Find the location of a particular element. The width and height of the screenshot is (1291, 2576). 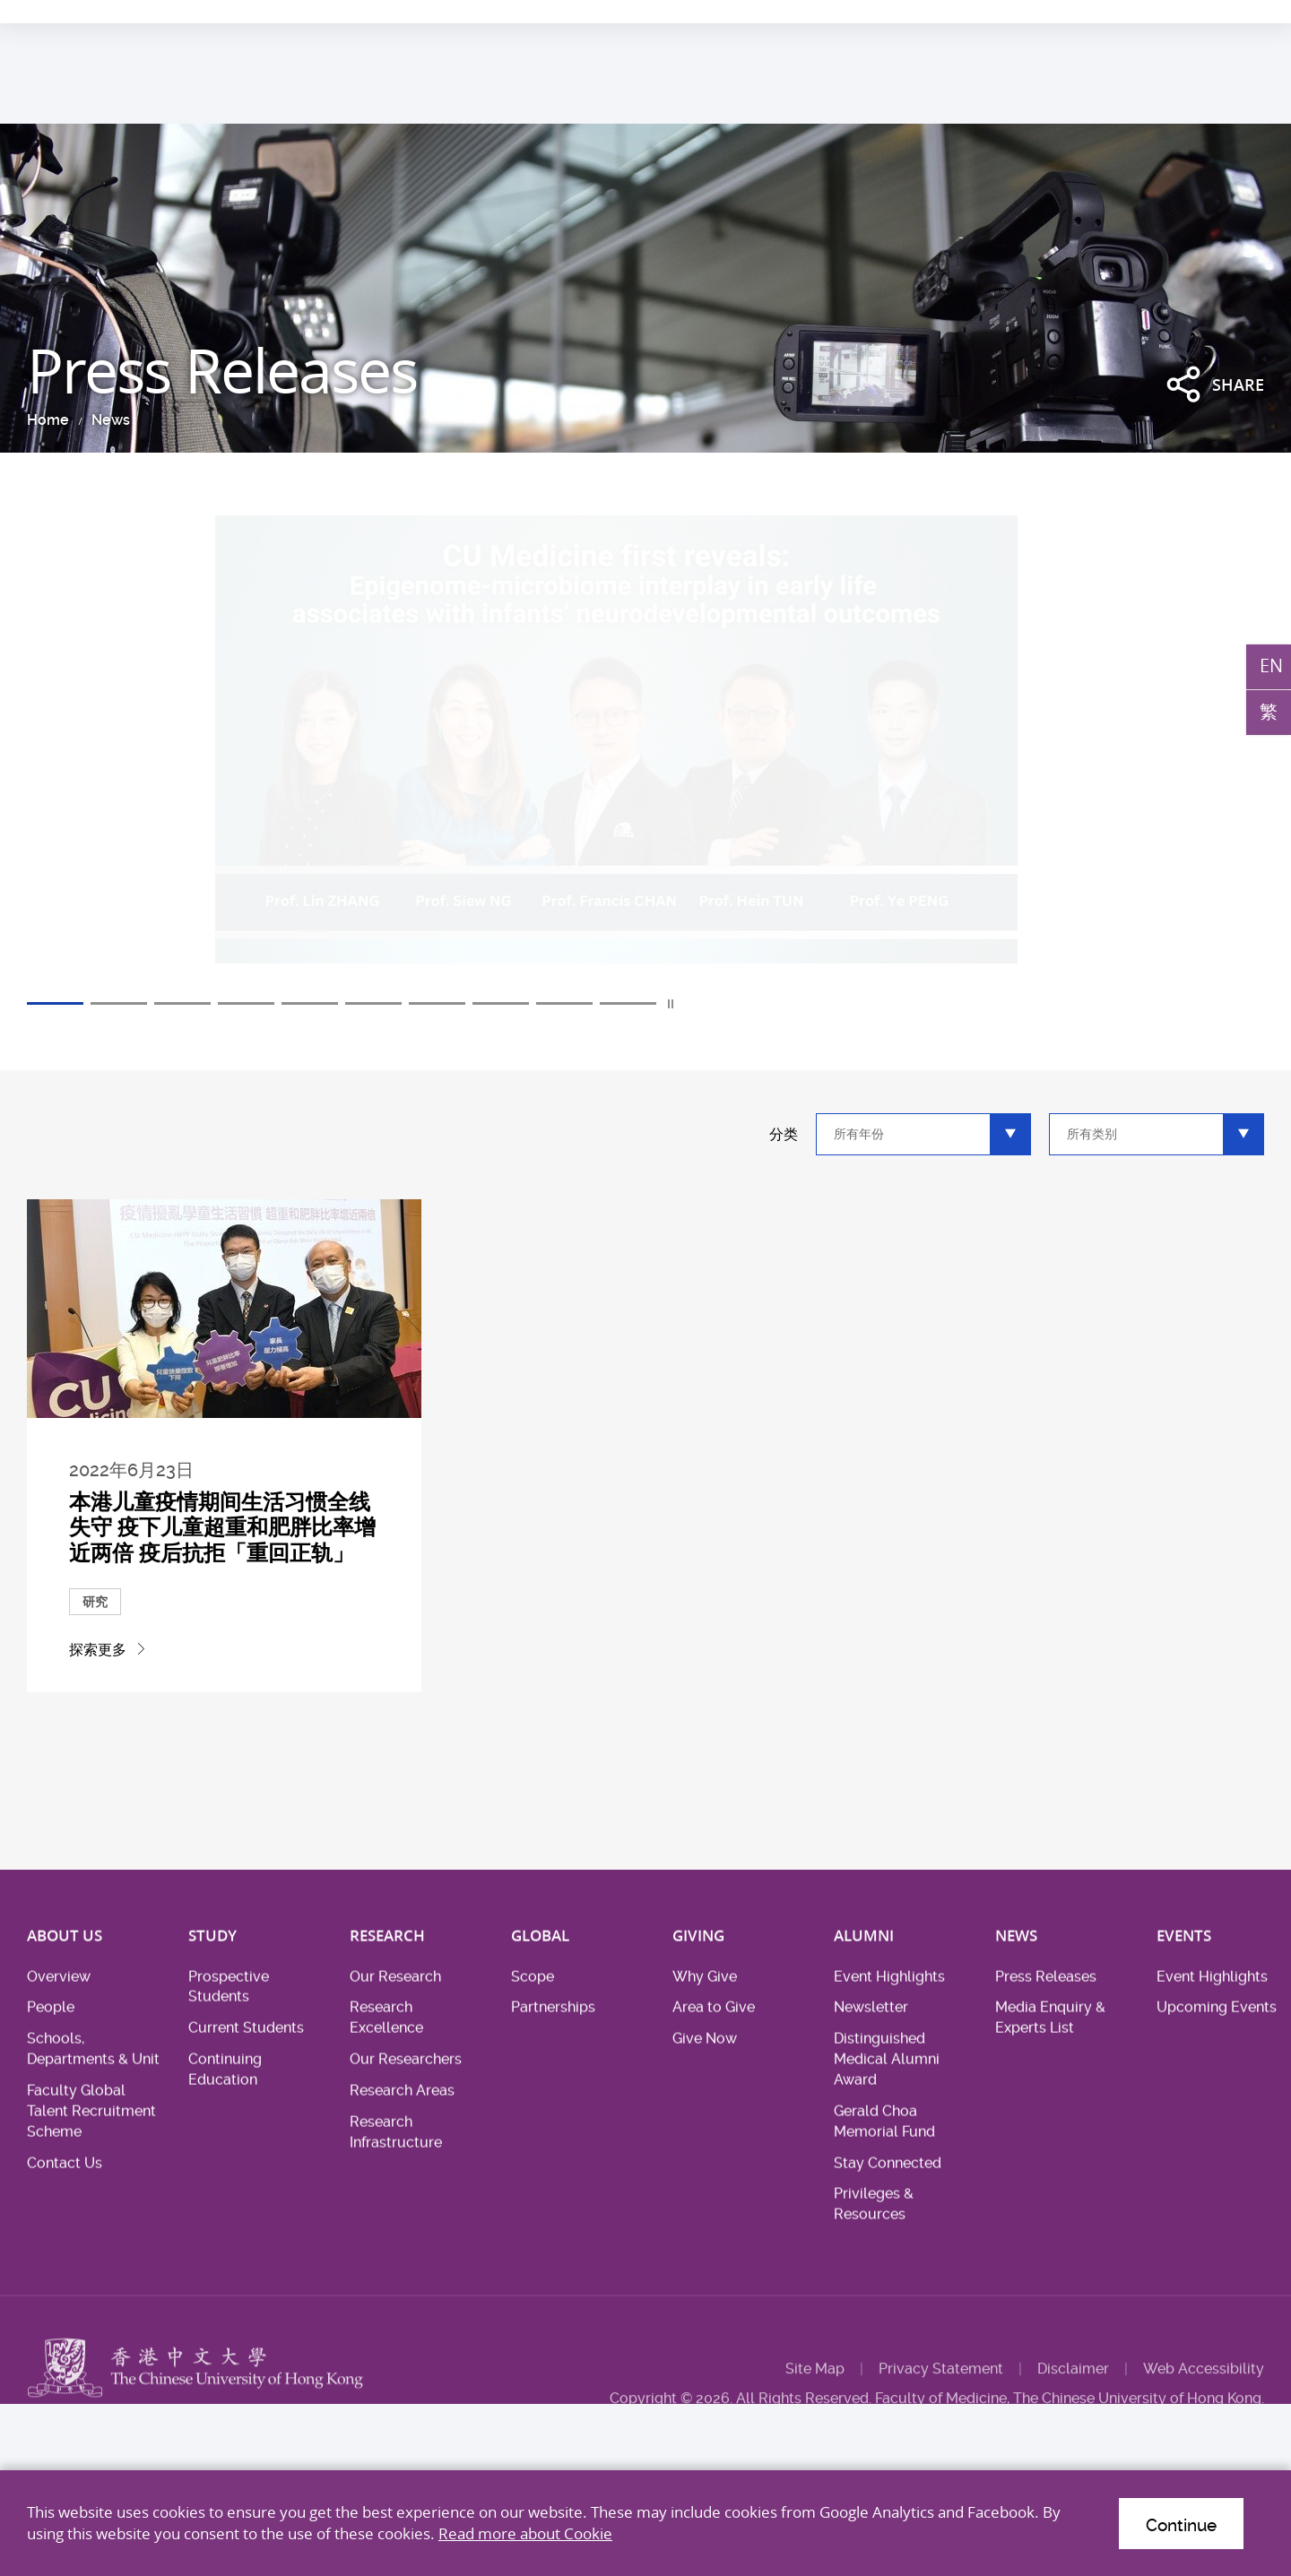

Intranet is located at coordinates (1240, 13).